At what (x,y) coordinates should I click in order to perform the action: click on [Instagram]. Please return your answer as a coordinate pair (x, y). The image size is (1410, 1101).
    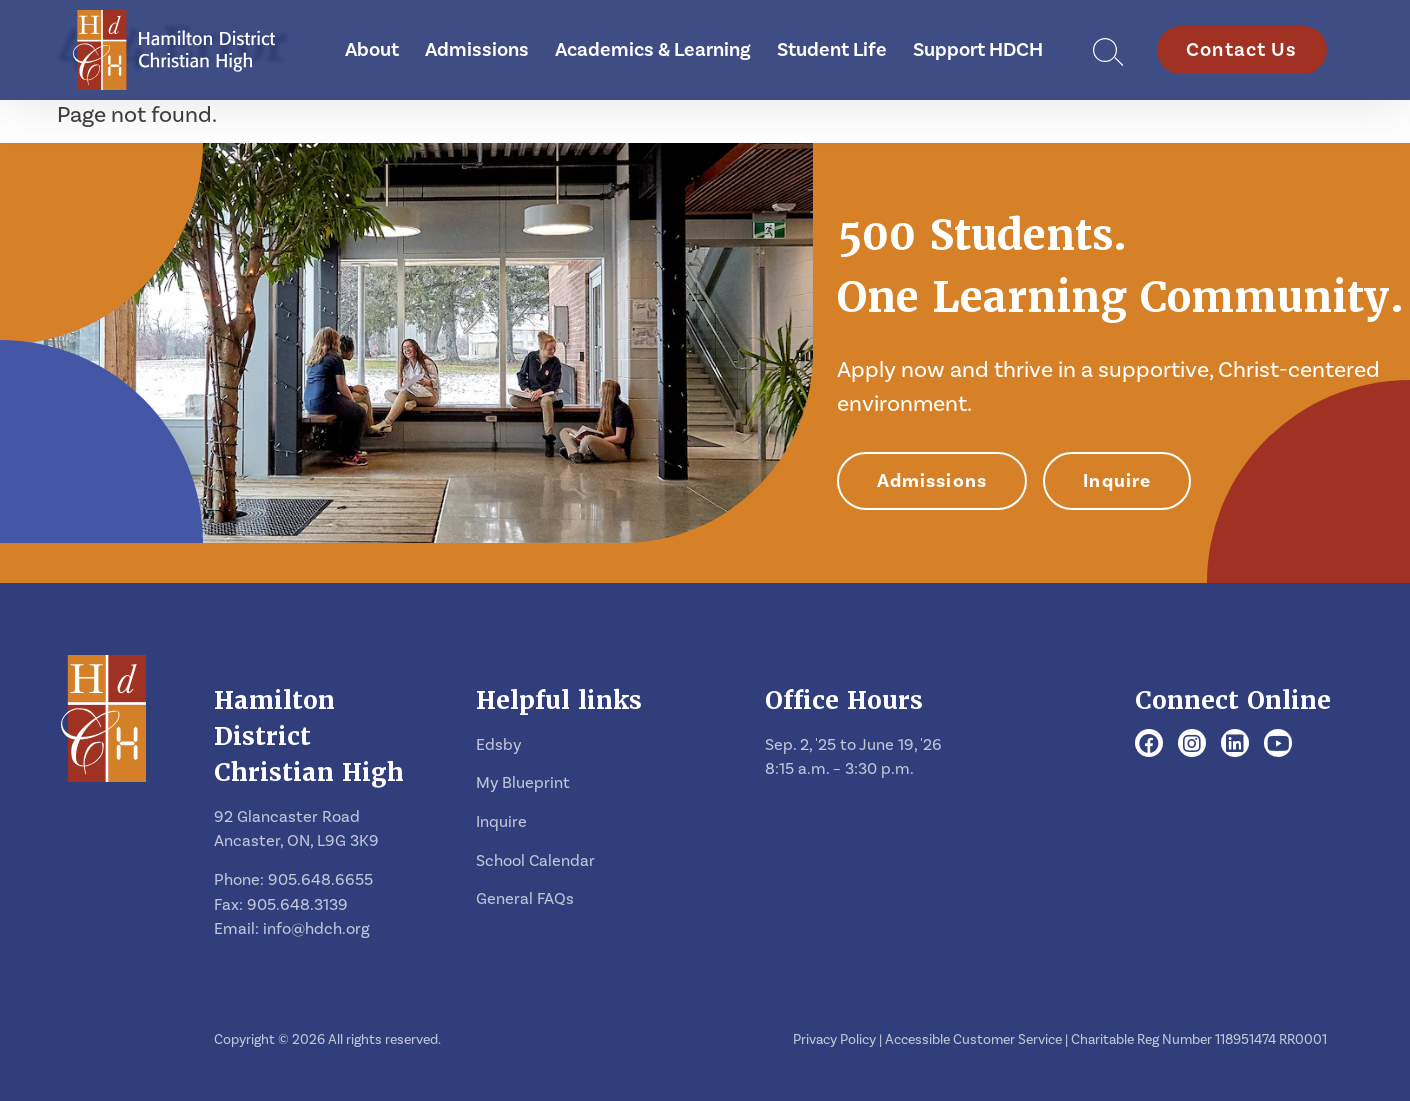
    Looking at the image, I should click on (1192, 745).